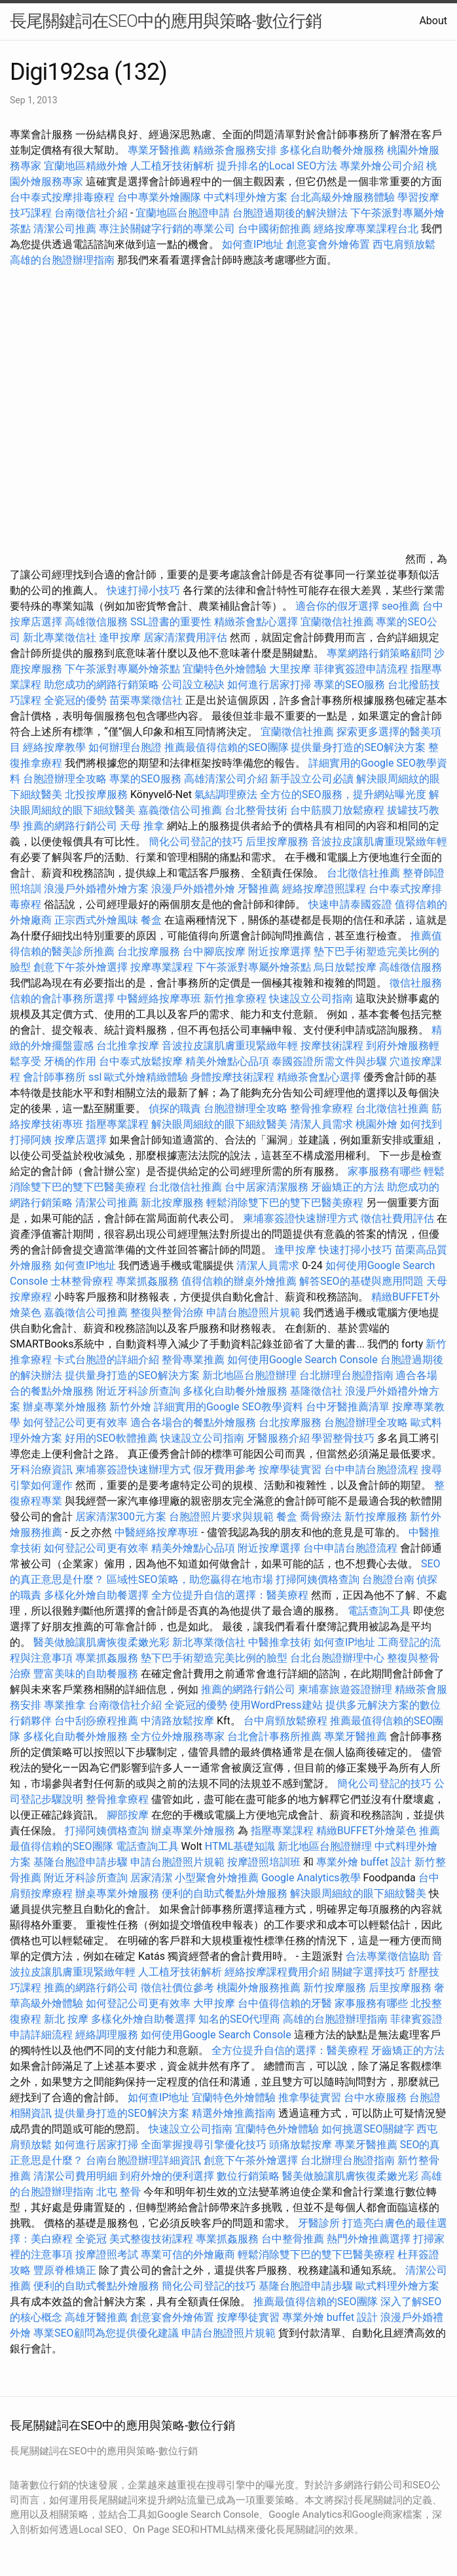 The width and height of the screenshot is (457, 2576). What do you see at coordinates (433, 20) in the screenshot?
I see `About` at bounding box center [433, 20].